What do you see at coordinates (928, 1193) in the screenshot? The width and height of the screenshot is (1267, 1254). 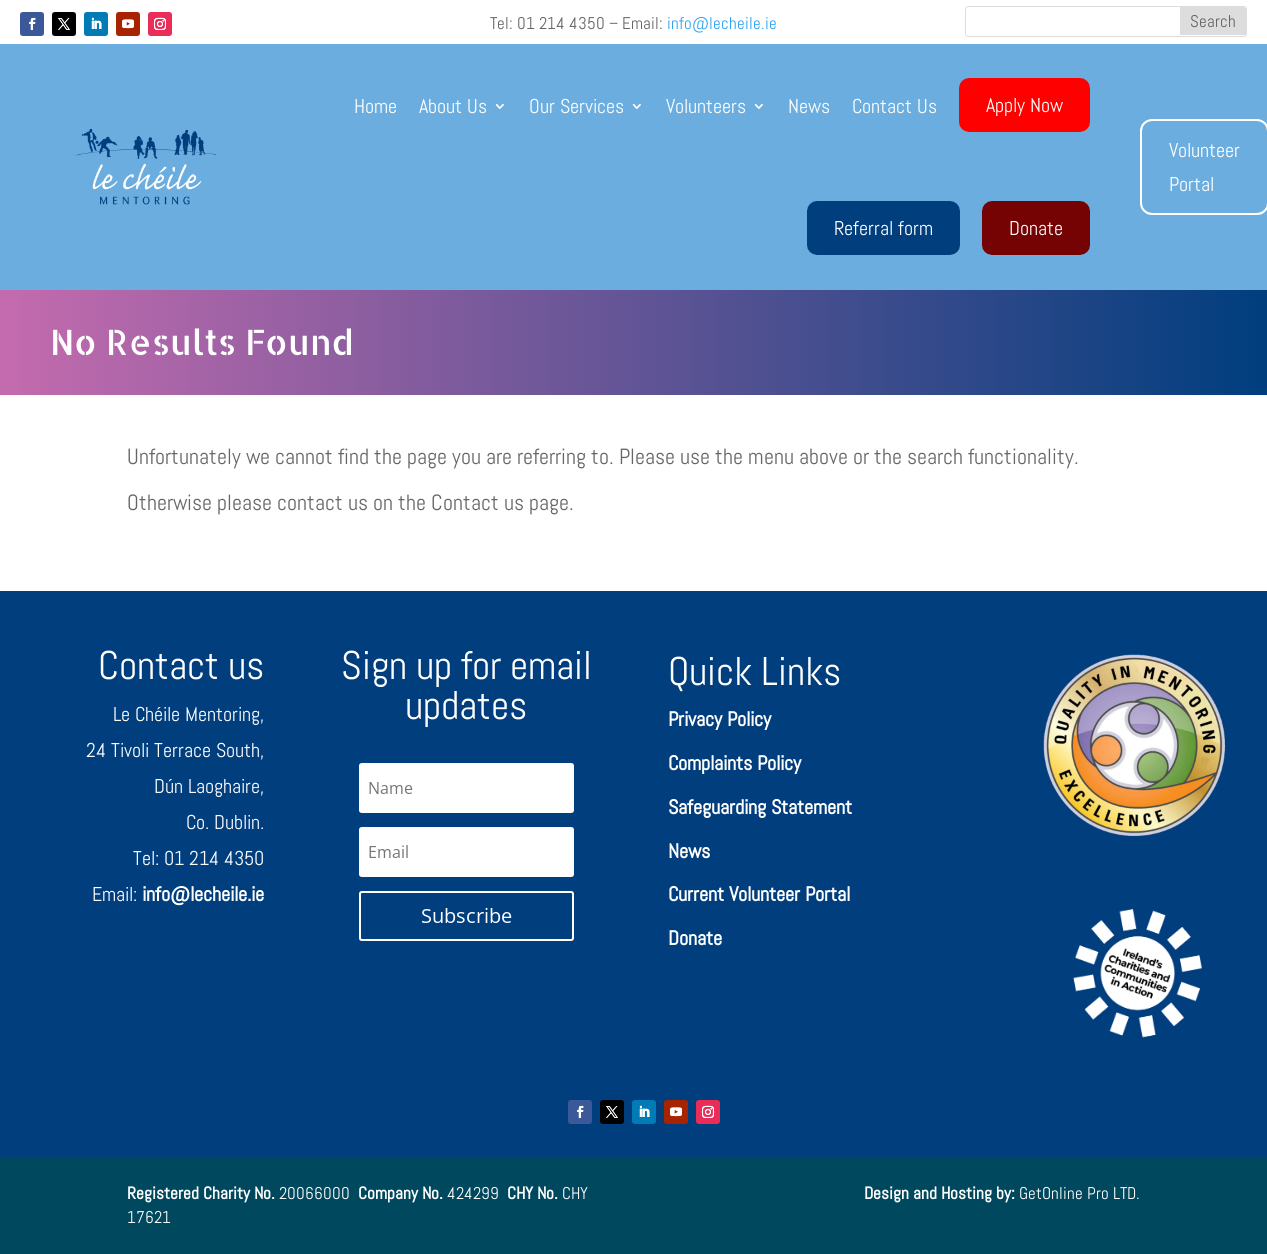 I see `Design and Hosting` at bounding box center [928, 1193].